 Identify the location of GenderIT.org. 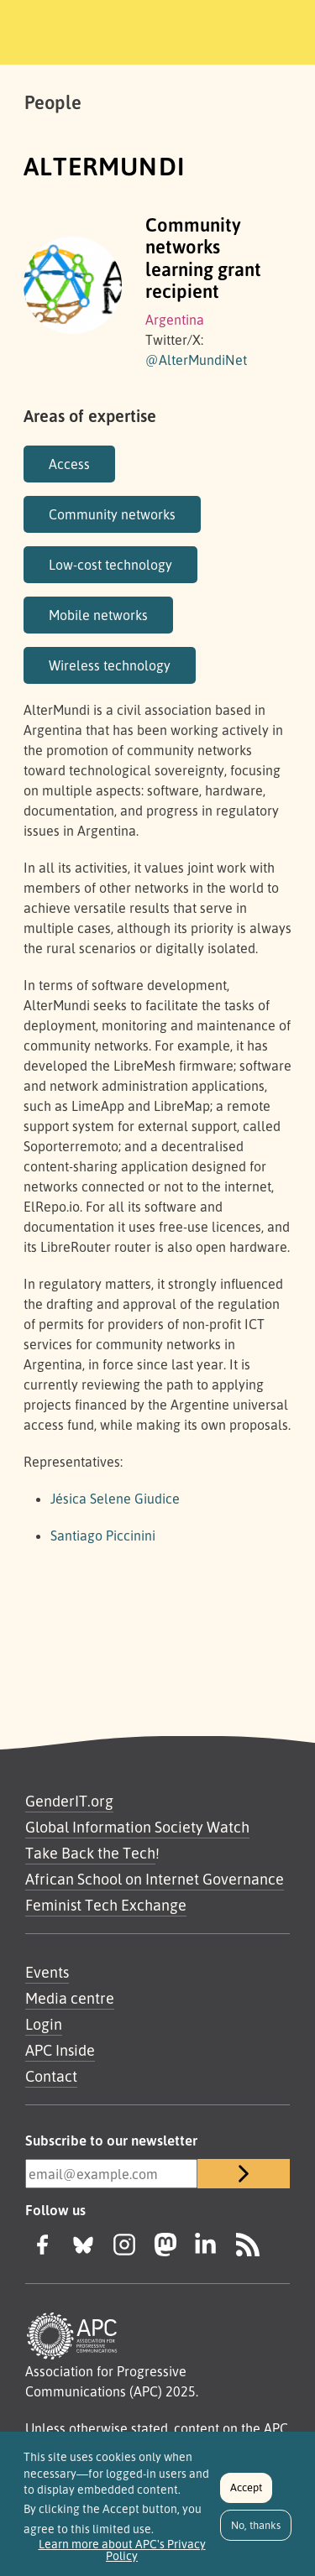
(69, 1800).